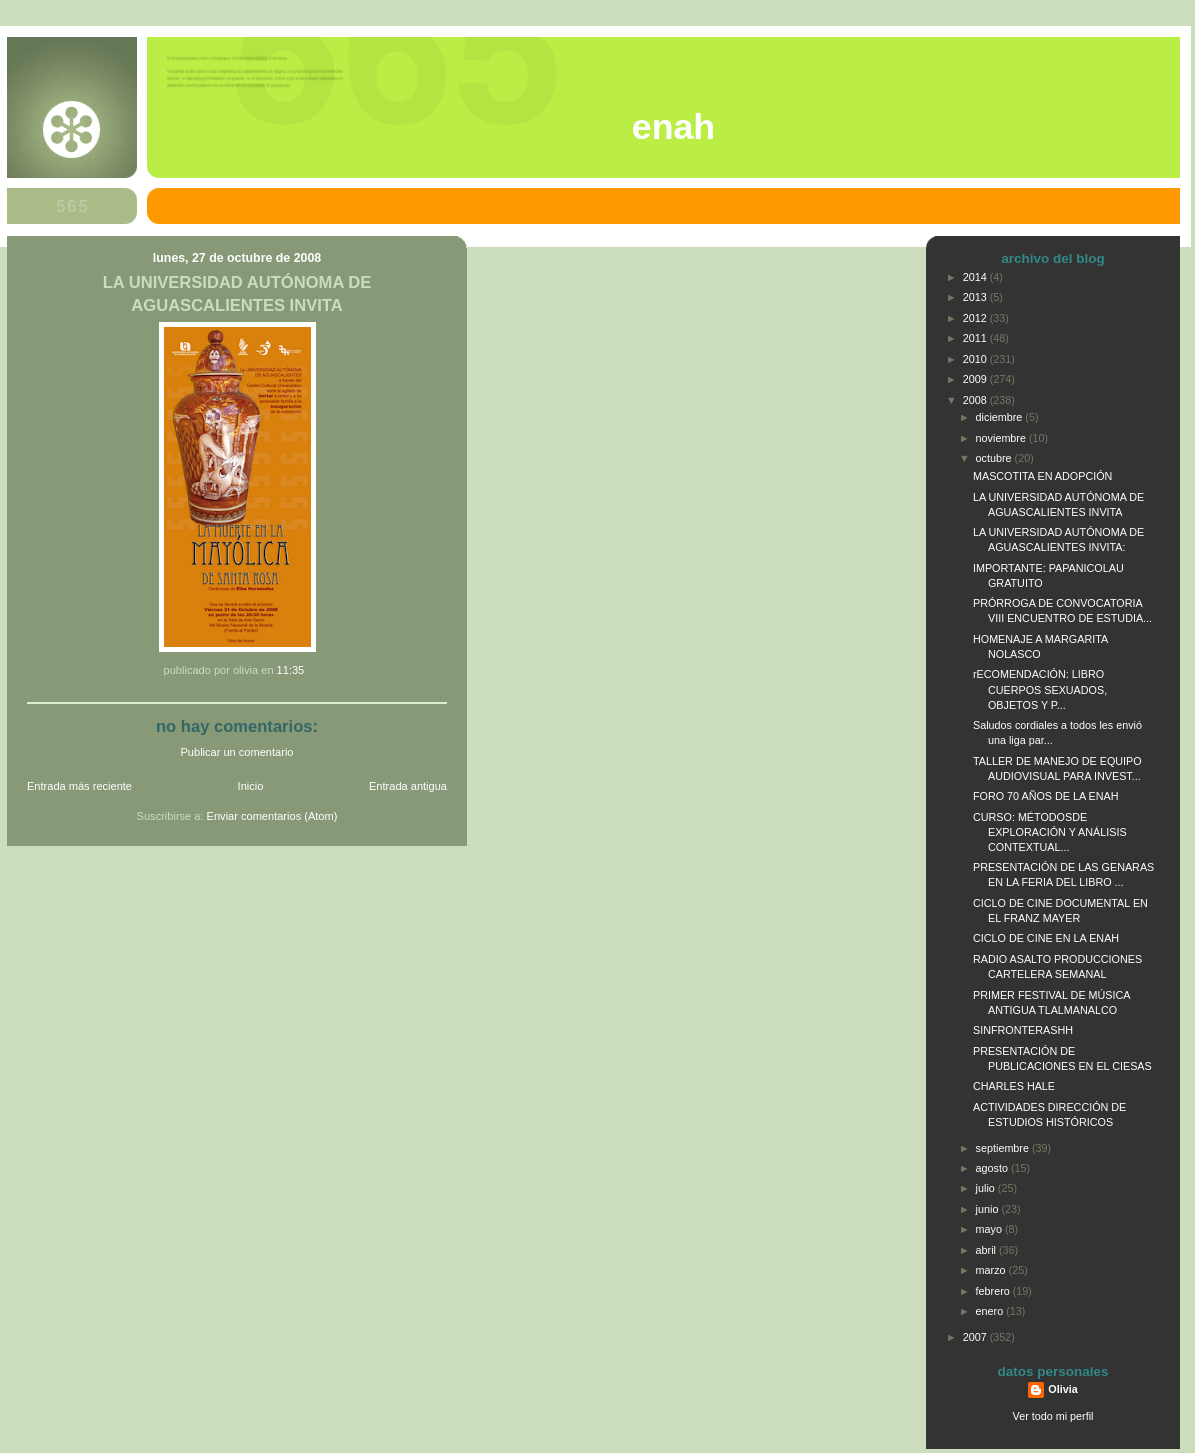 The height and width of the screenshot is (1453, 1195). What do you see at coordinates (1062, 1389) in the screenshot?
I see `Olivia` at bounding box center [1062, 1389].